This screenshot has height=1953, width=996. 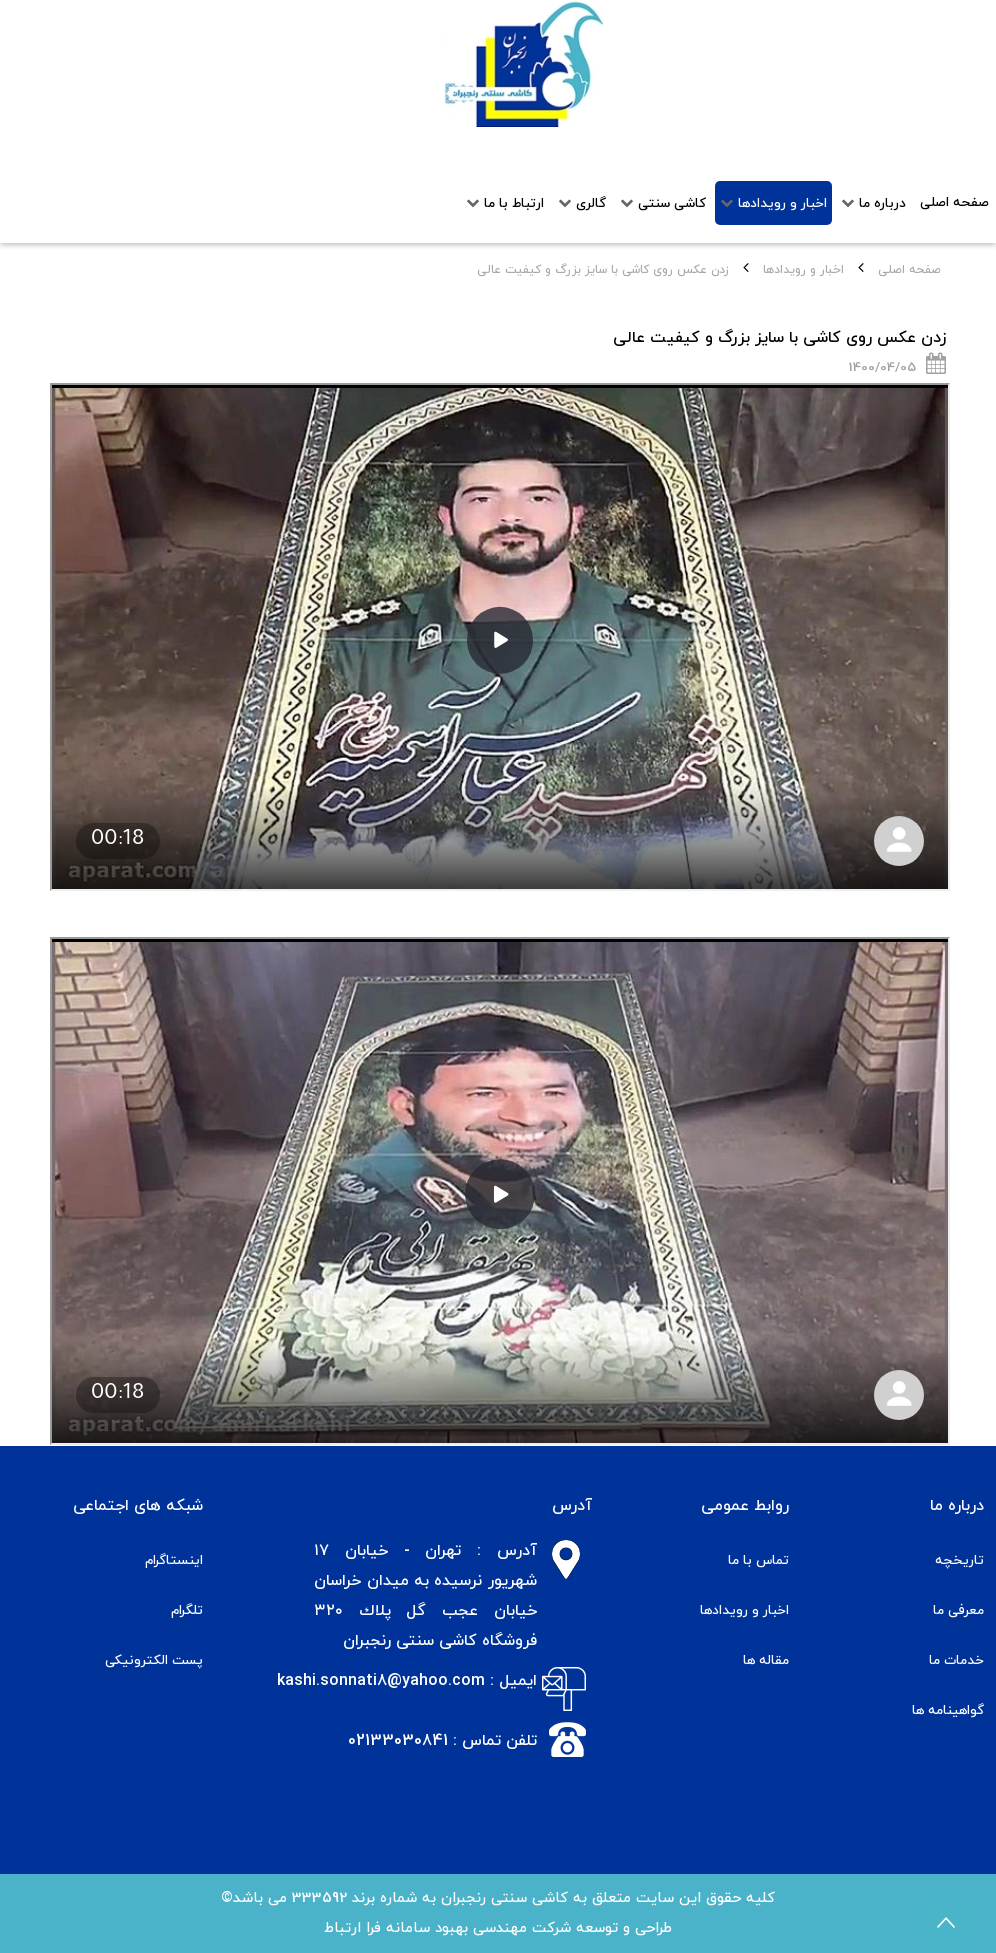 What do you see at coordinates (779, 338) in the screenshot?
I see `زدن عکس روی کاشی با سایز بزرگ و کیفیت عالی` at bounding box center [779, 338].